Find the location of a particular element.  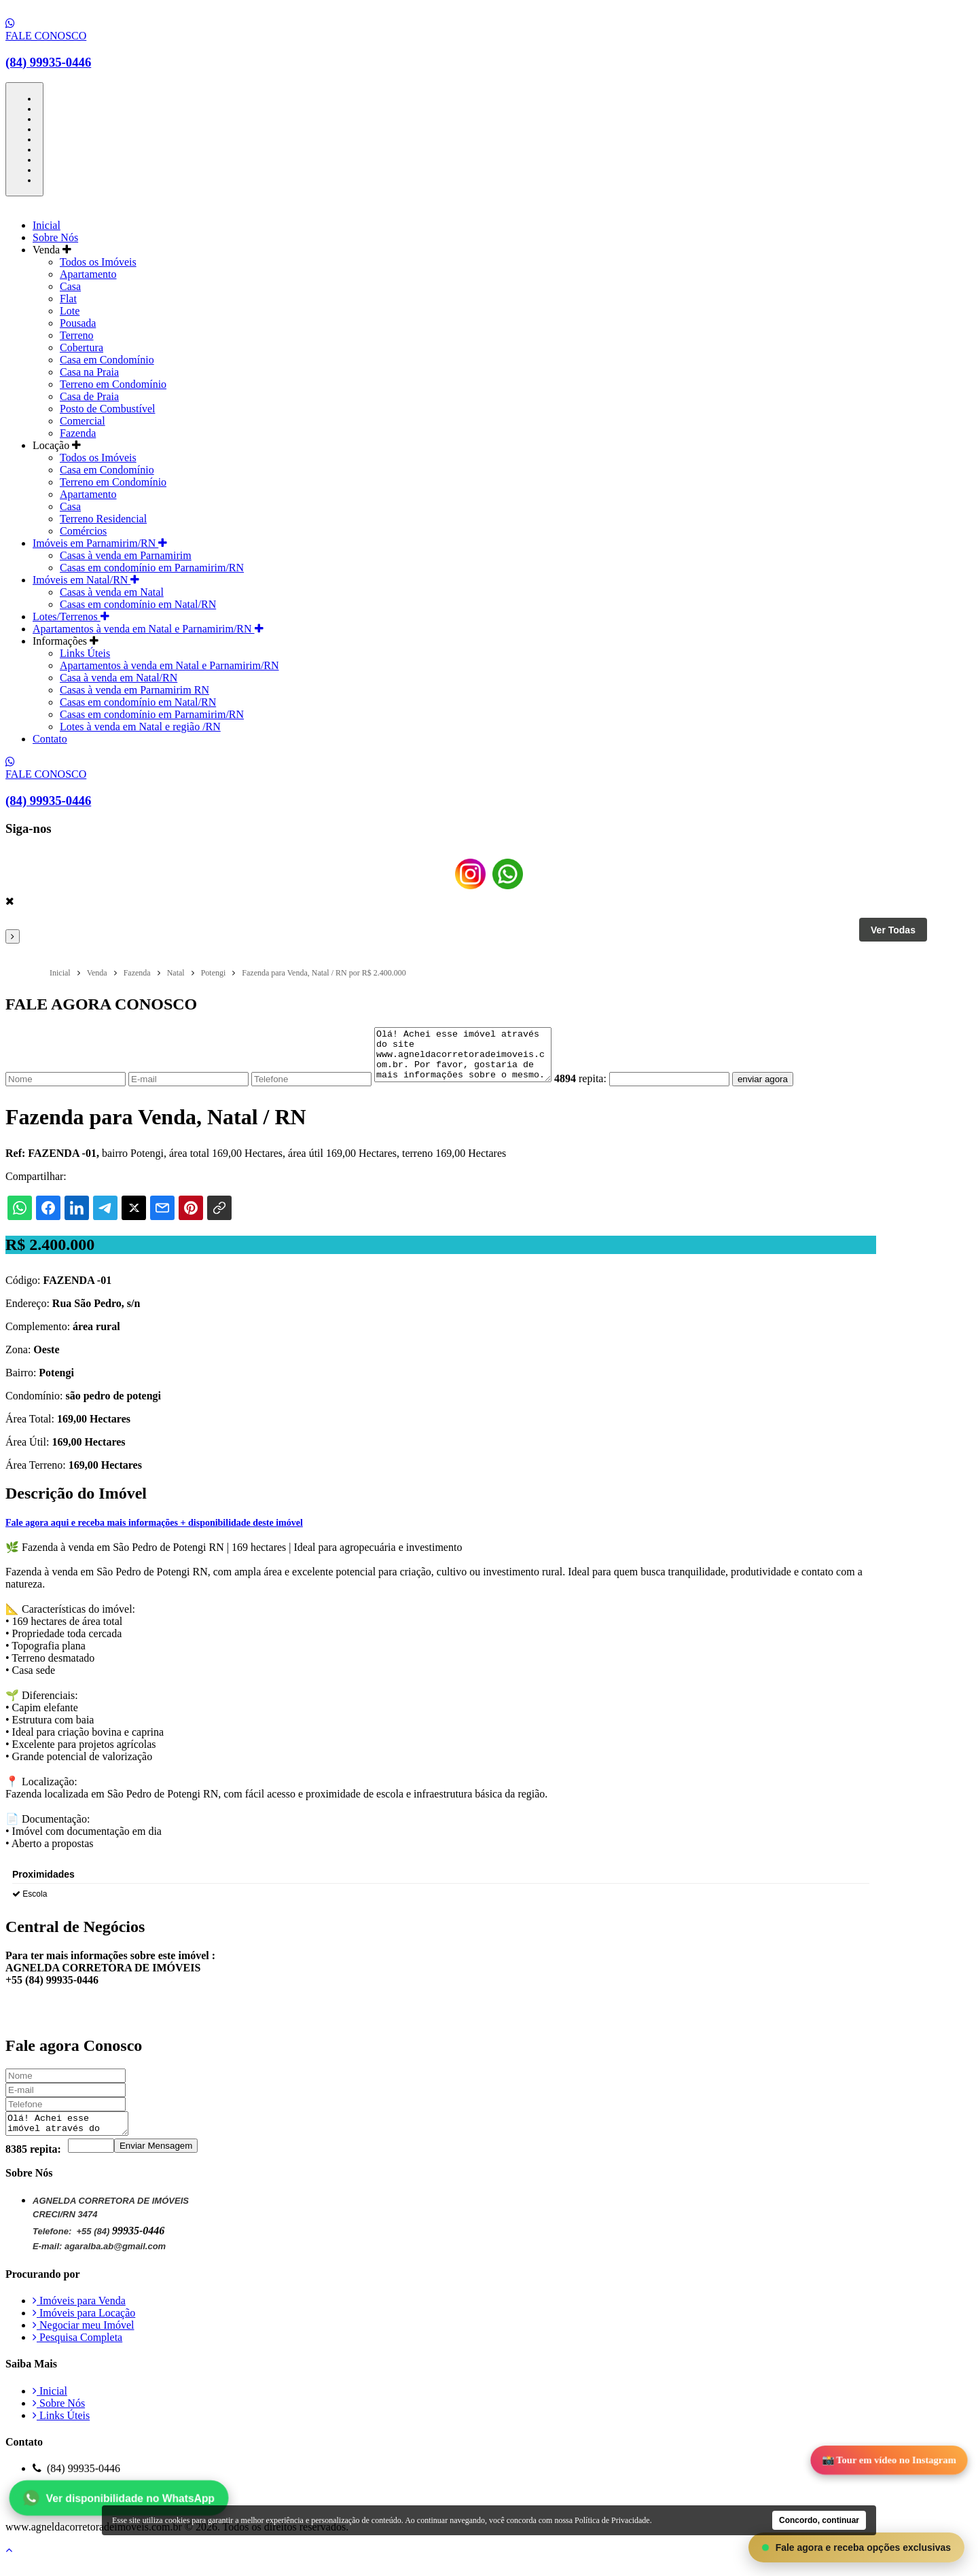

Apartamento is located at coordinates (88, 274).